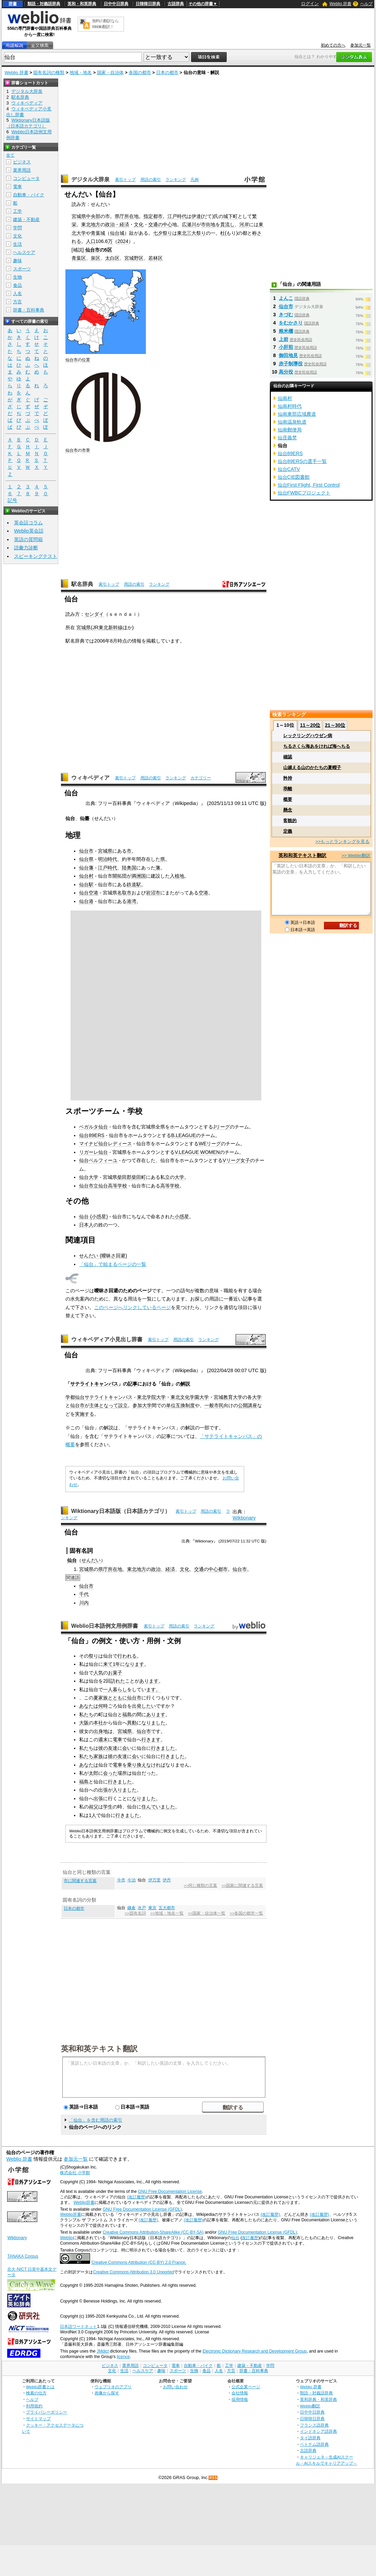 The image size is (376, 2576). I want to click on 駅名辞典, so click(82, 584).